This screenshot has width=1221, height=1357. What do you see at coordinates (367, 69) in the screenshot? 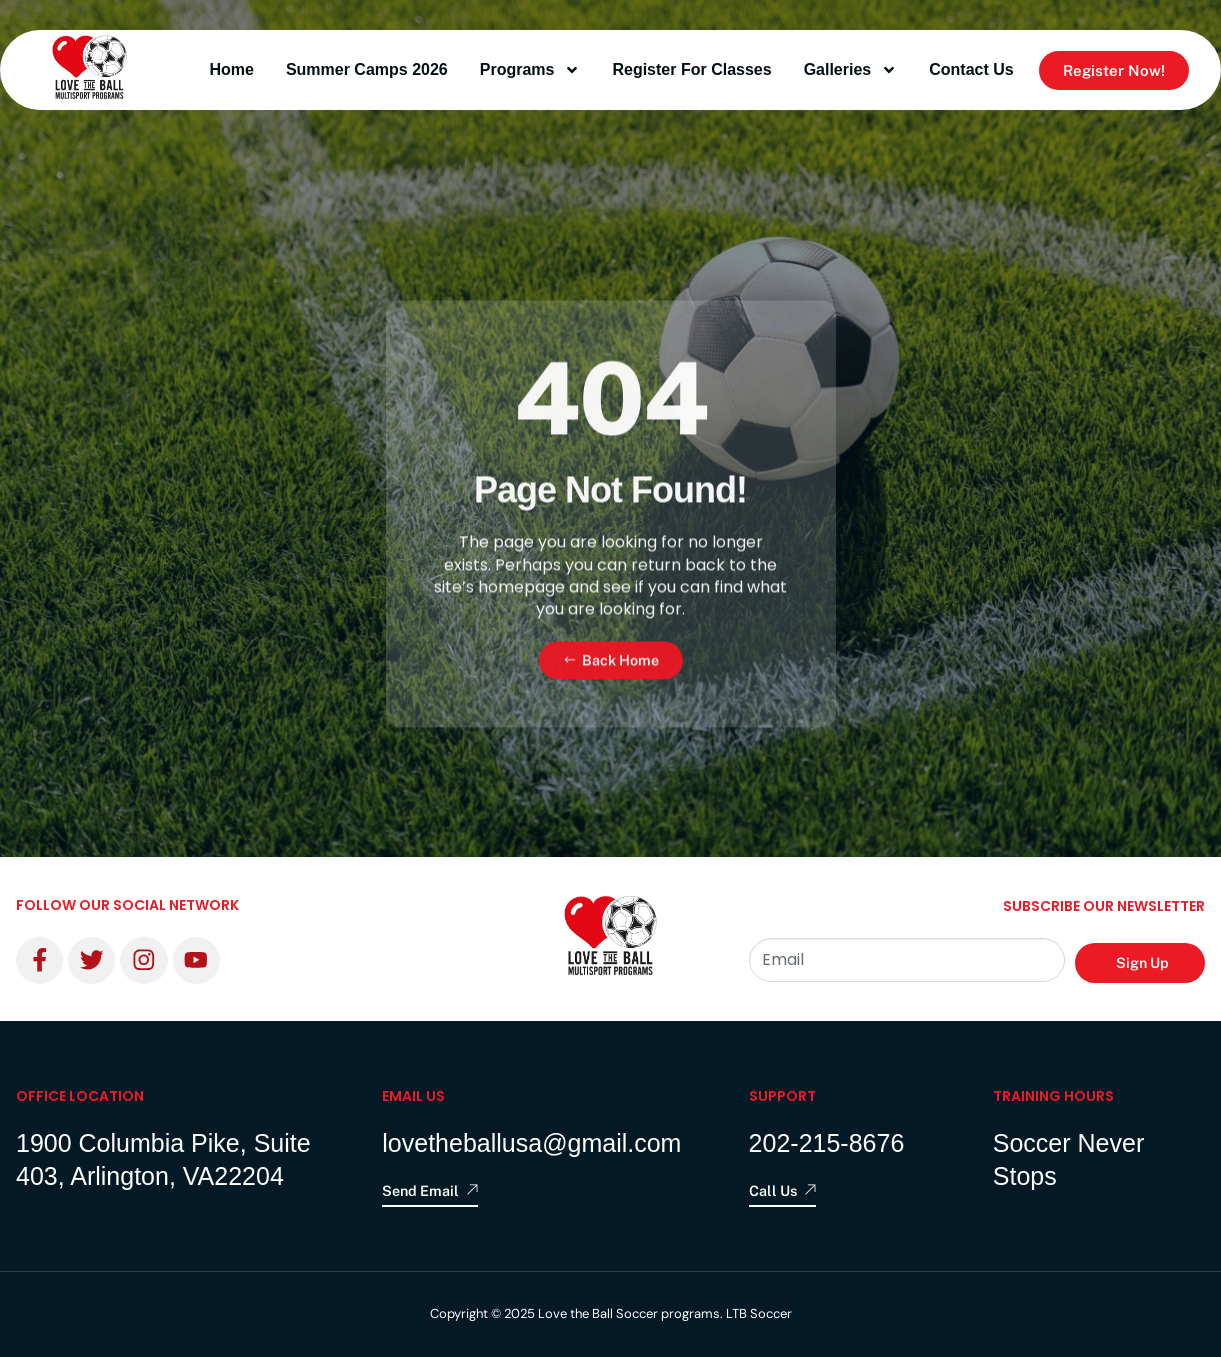
I see `Summer Camps 2026` at bounding box center [367, 69].